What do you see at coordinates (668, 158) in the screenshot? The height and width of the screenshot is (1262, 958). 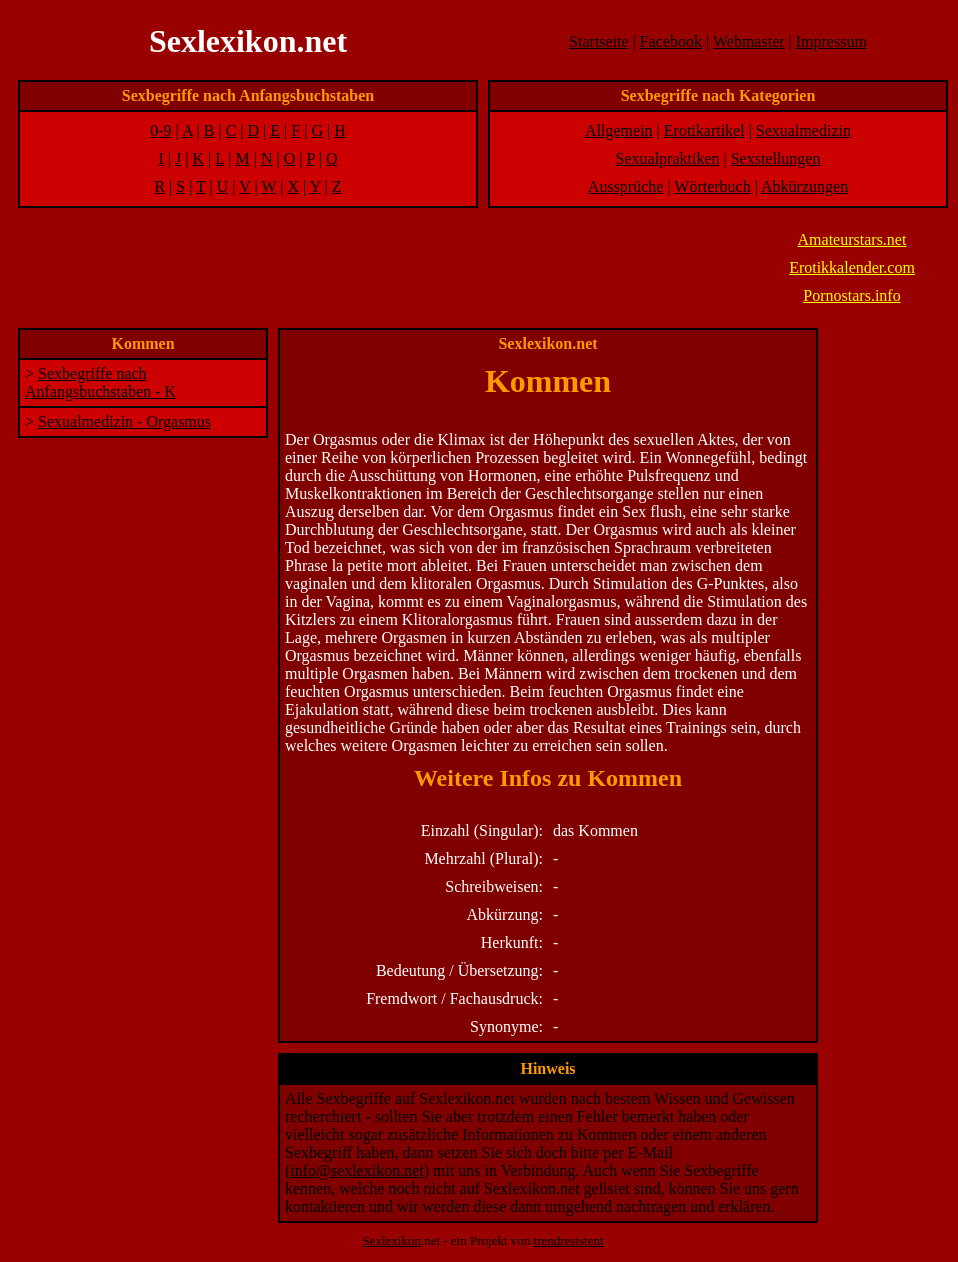 I see `Sexualpraktiken` at bounding box center [668, 158].